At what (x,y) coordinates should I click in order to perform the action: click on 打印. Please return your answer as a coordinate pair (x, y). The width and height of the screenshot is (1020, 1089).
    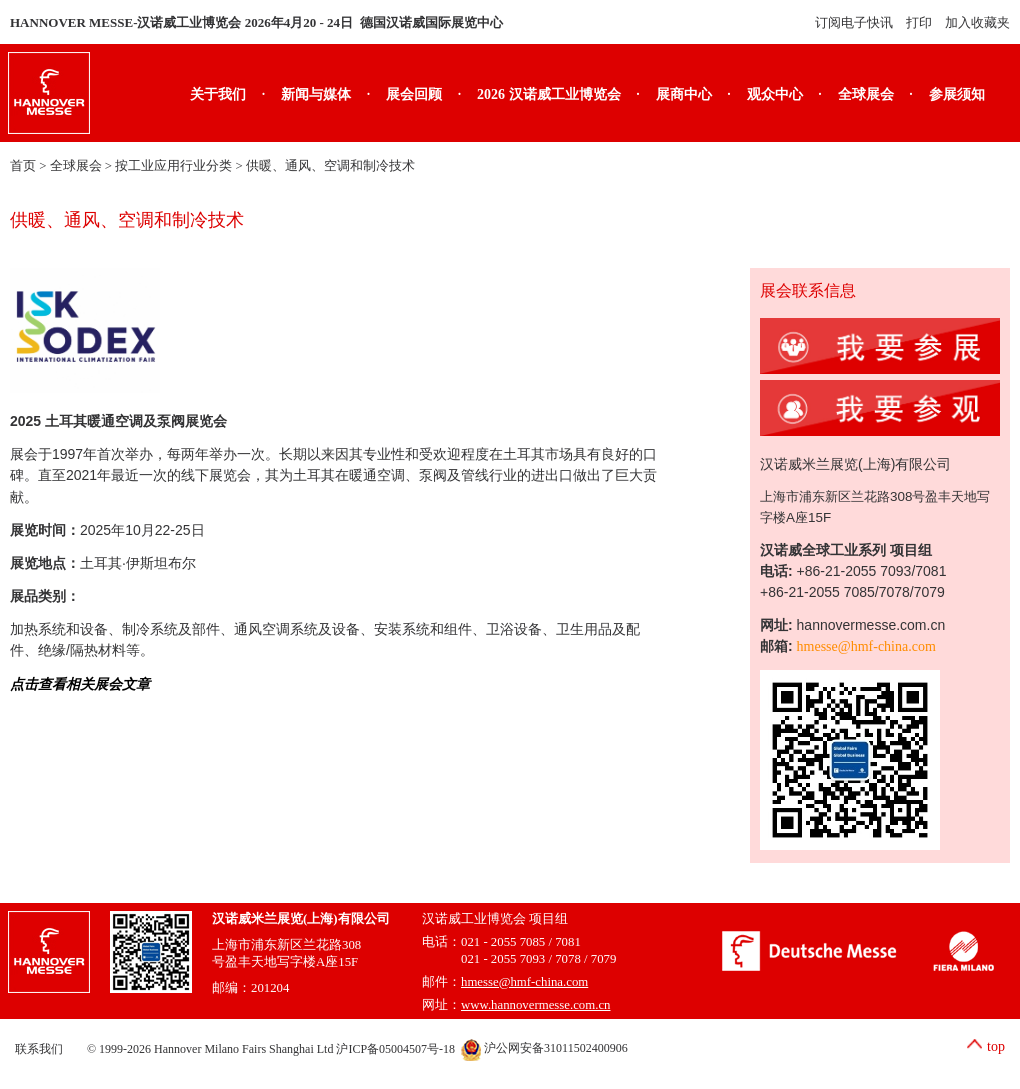
    Looking at the image, I should click on (919, 22).